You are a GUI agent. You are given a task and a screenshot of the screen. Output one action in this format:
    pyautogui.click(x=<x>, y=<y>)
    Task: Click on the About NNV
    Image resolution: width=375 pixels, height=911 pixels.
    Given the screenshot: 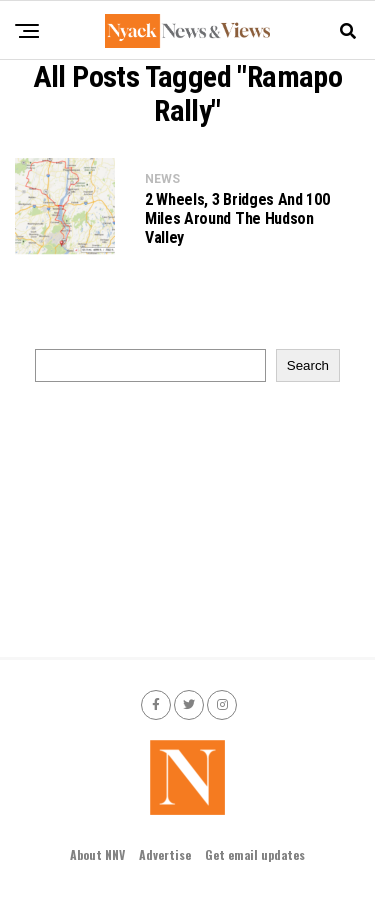 What is the action you would take?
    pyautogui.click(x=97, y=854)
    